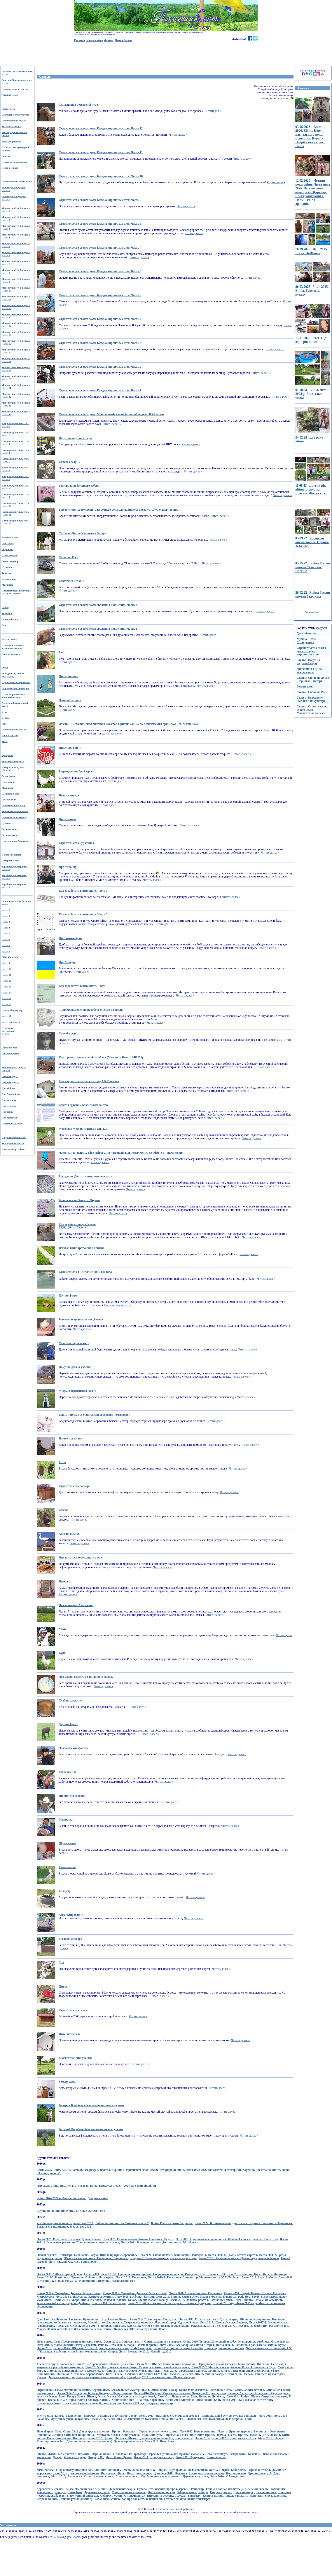 Image resolution: width=332 pixels, height=2576 pixels. I want to click on Лето 2015-2. Московская сторожевая. Рожь. Агроволокно. Гуси, so click(233, 2367).